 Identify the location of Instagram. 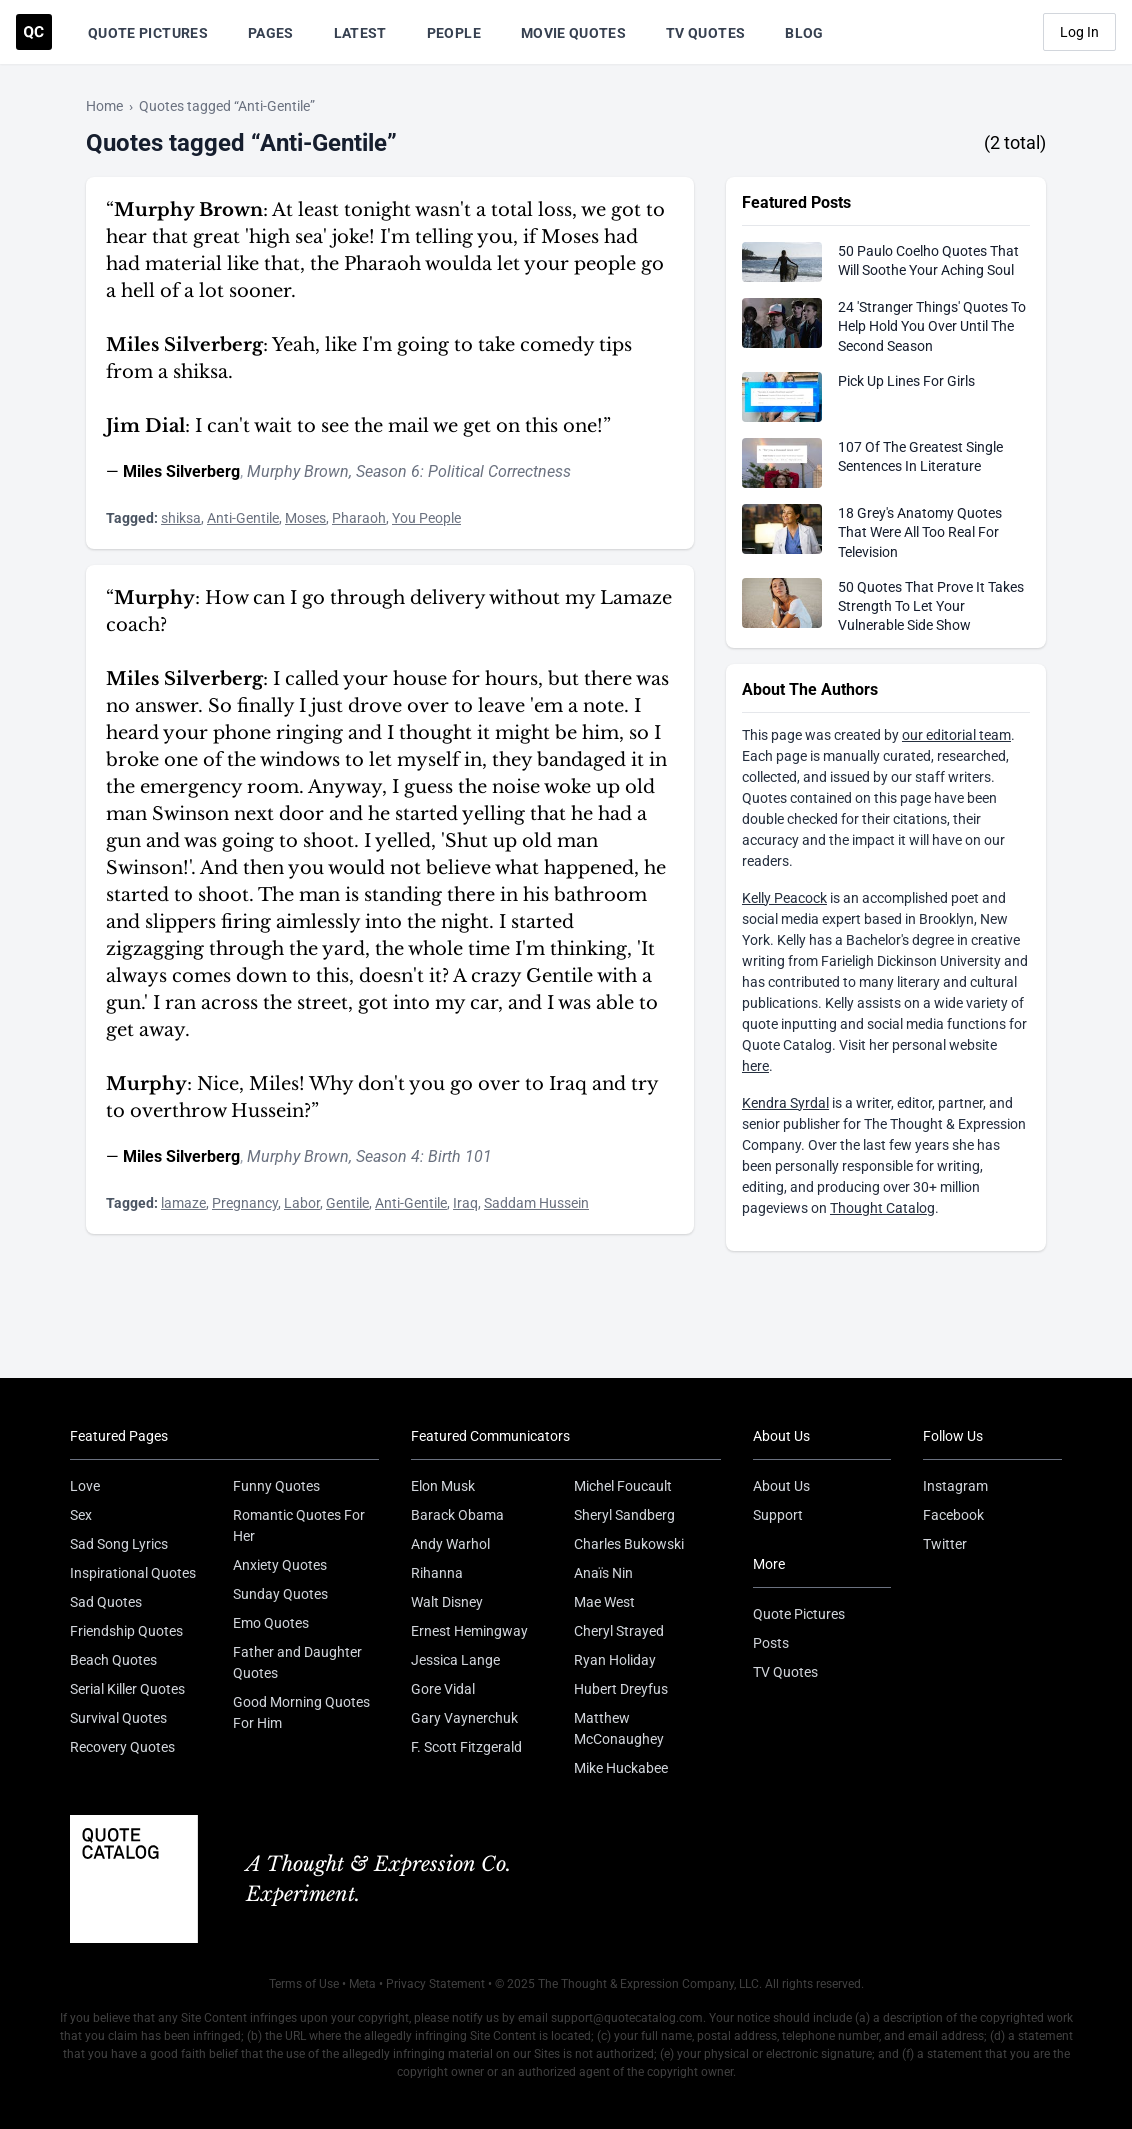
(955, 1486).